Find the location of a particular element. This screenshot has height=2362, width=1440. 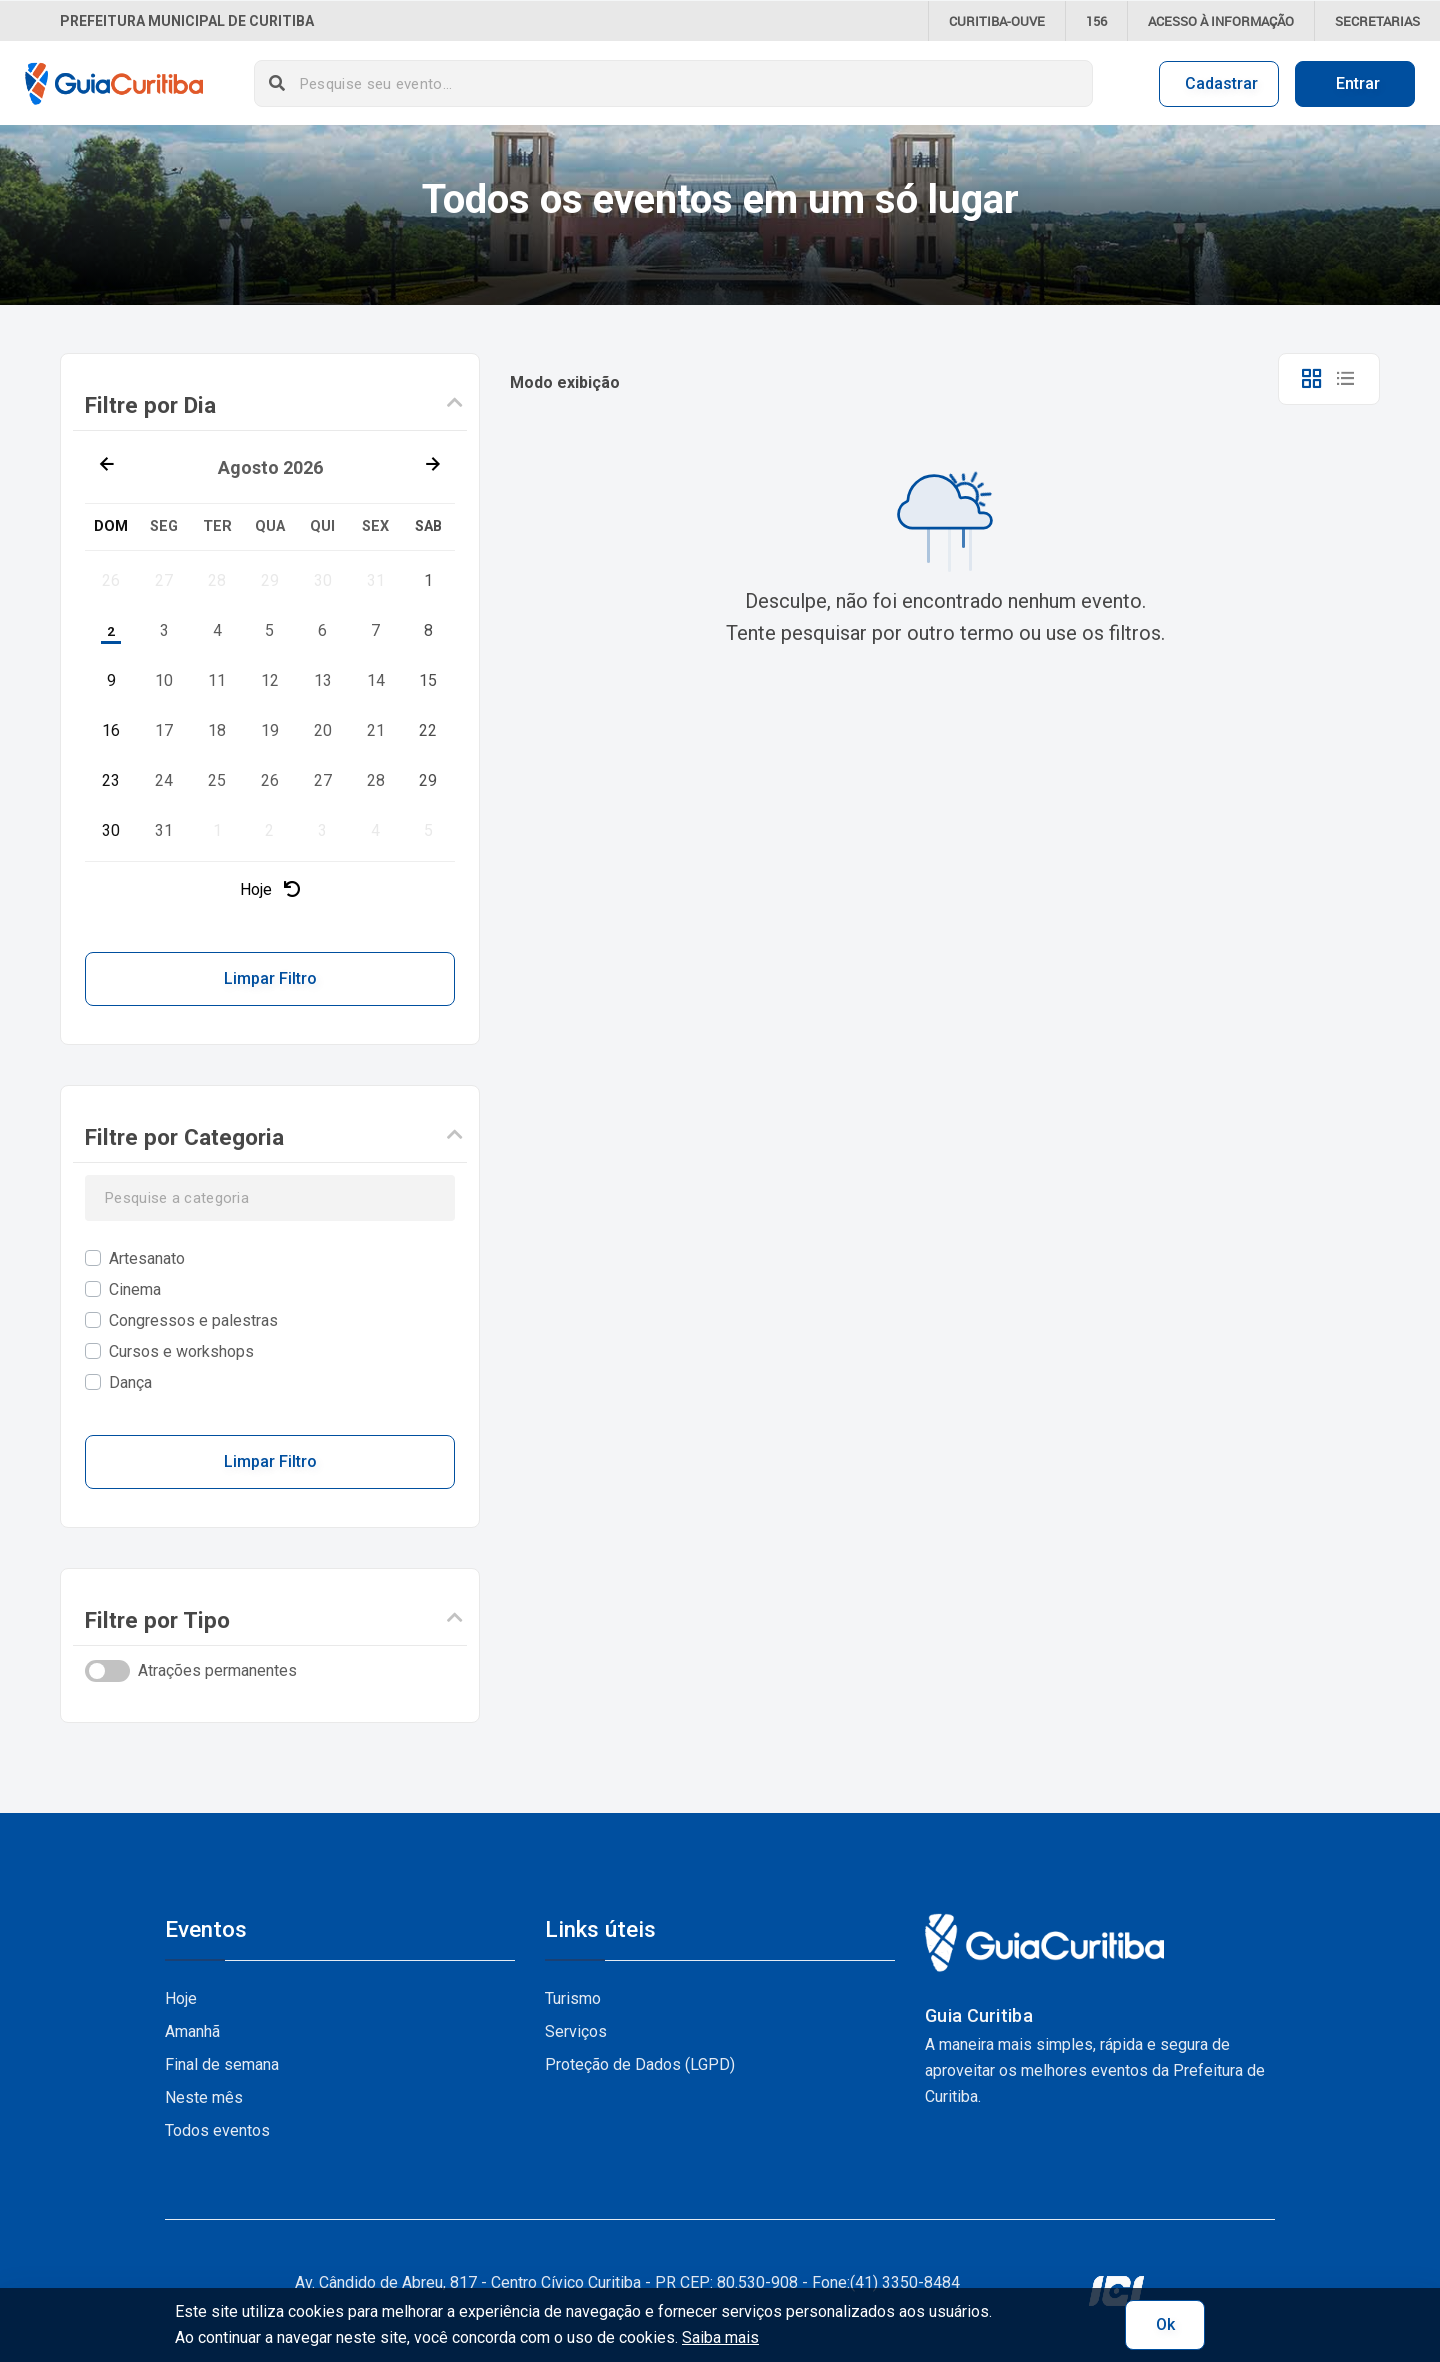

Dança is located at coordinates (130, 1382).